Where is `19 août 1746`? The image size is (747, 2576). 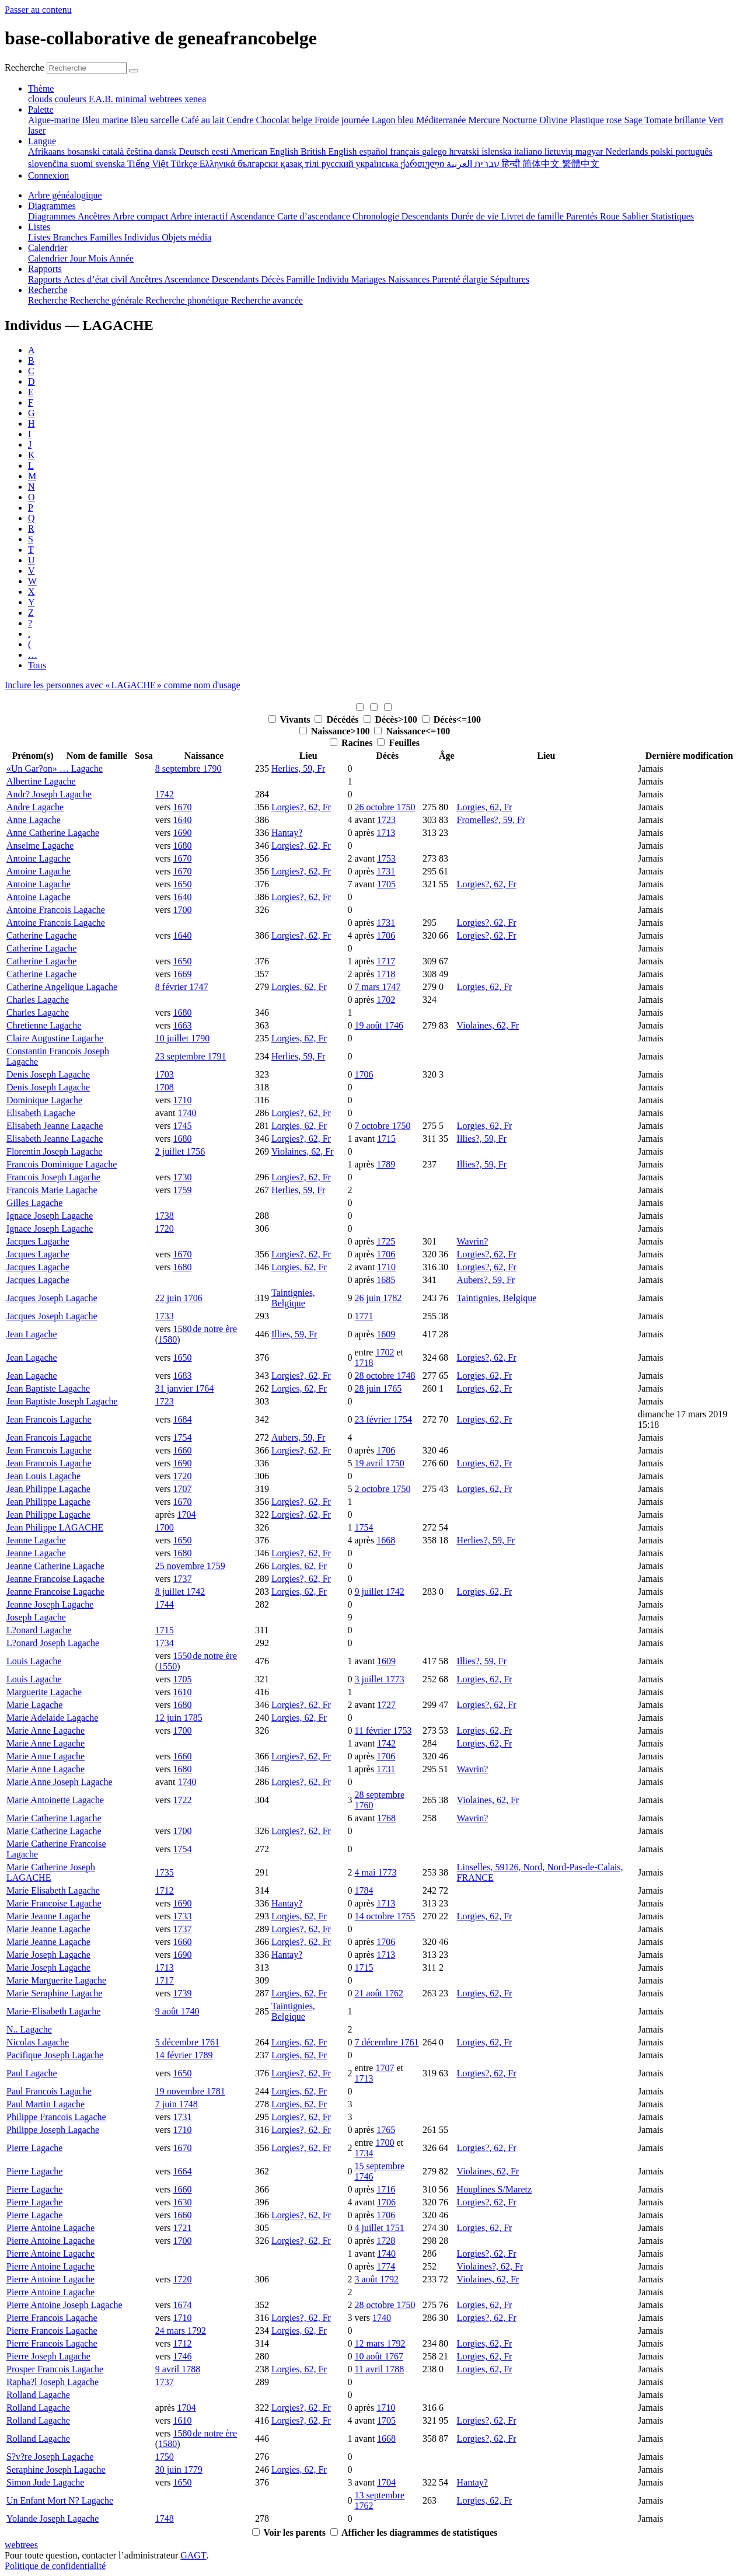
19 août 1746 is located at coordinates (378, 1025).